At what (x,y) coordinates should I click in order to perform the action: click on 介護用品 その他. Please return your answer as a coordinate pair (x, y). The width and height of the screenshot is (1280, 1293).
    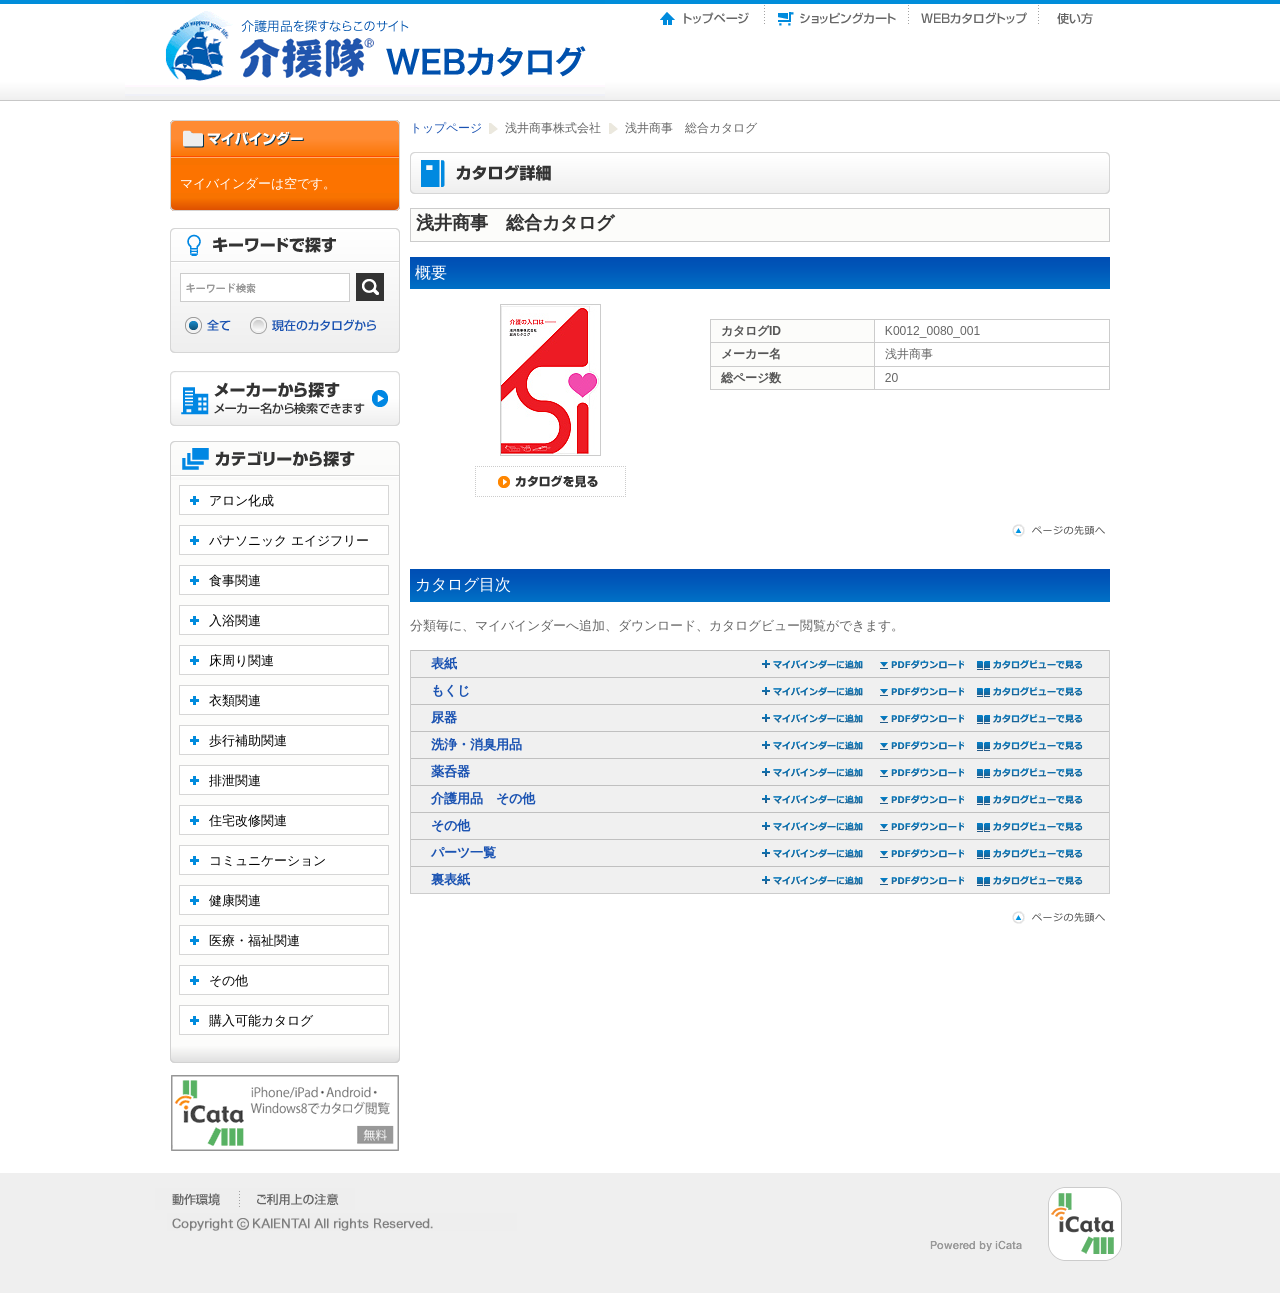
    Looking at the image, I should click on (483, 798).